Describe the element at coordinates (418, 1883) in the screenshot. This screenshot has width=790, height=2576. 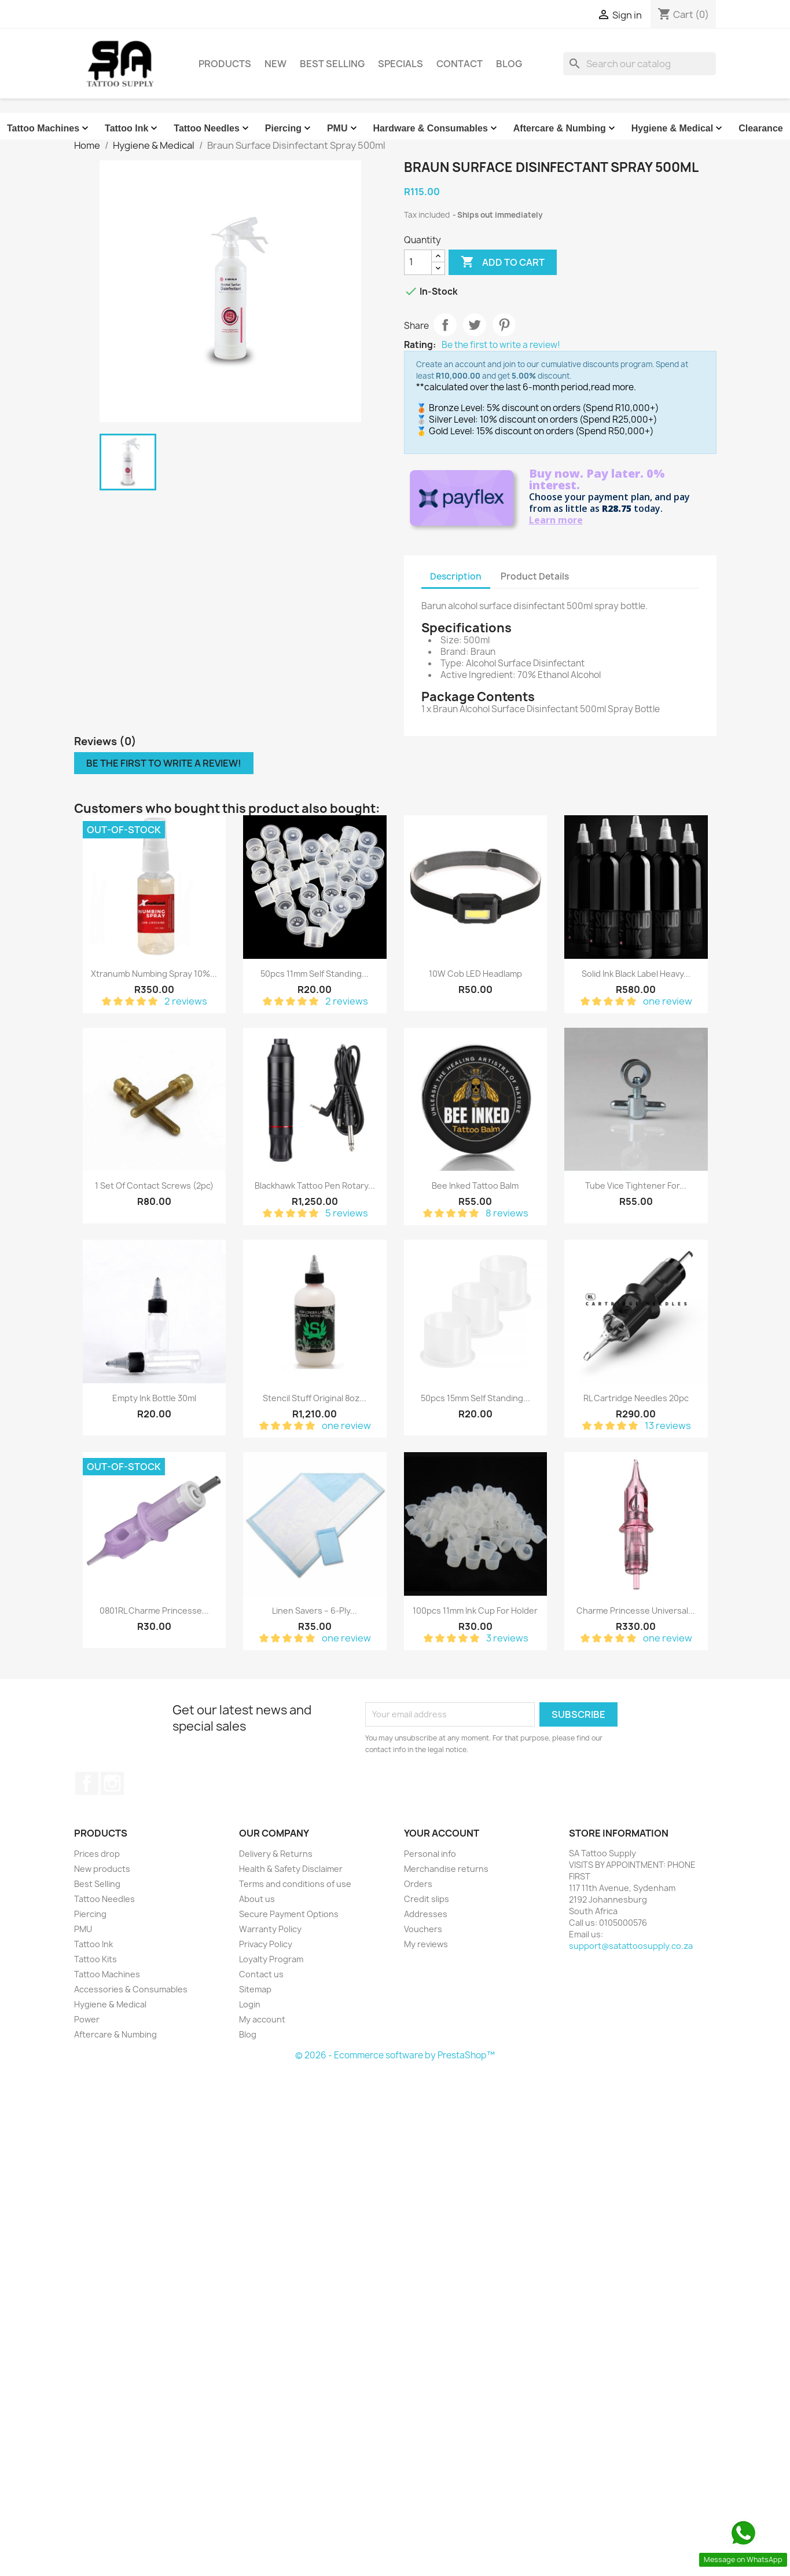
I see `Orders` at that location.